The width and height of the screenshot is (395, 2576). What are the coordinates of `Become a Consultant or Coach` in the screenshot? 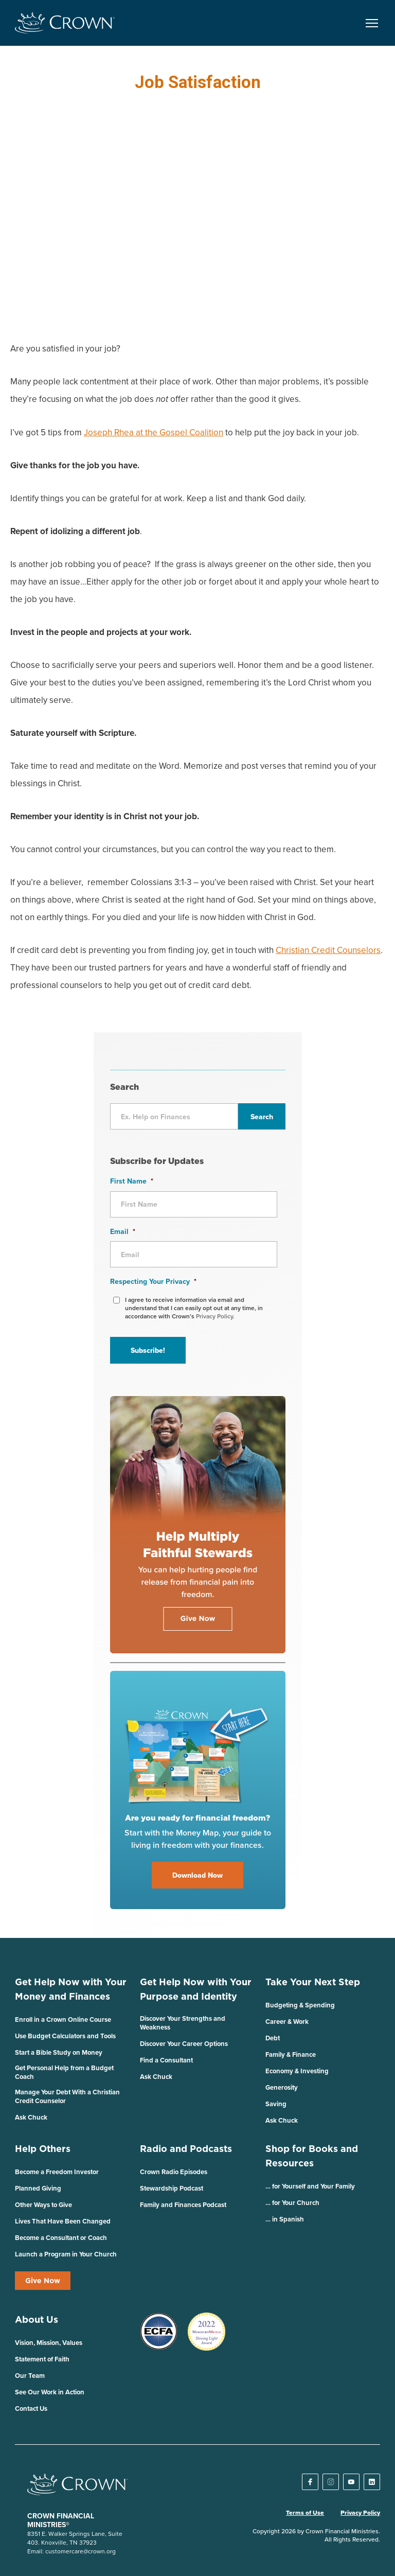 It's located at (61, 2237).